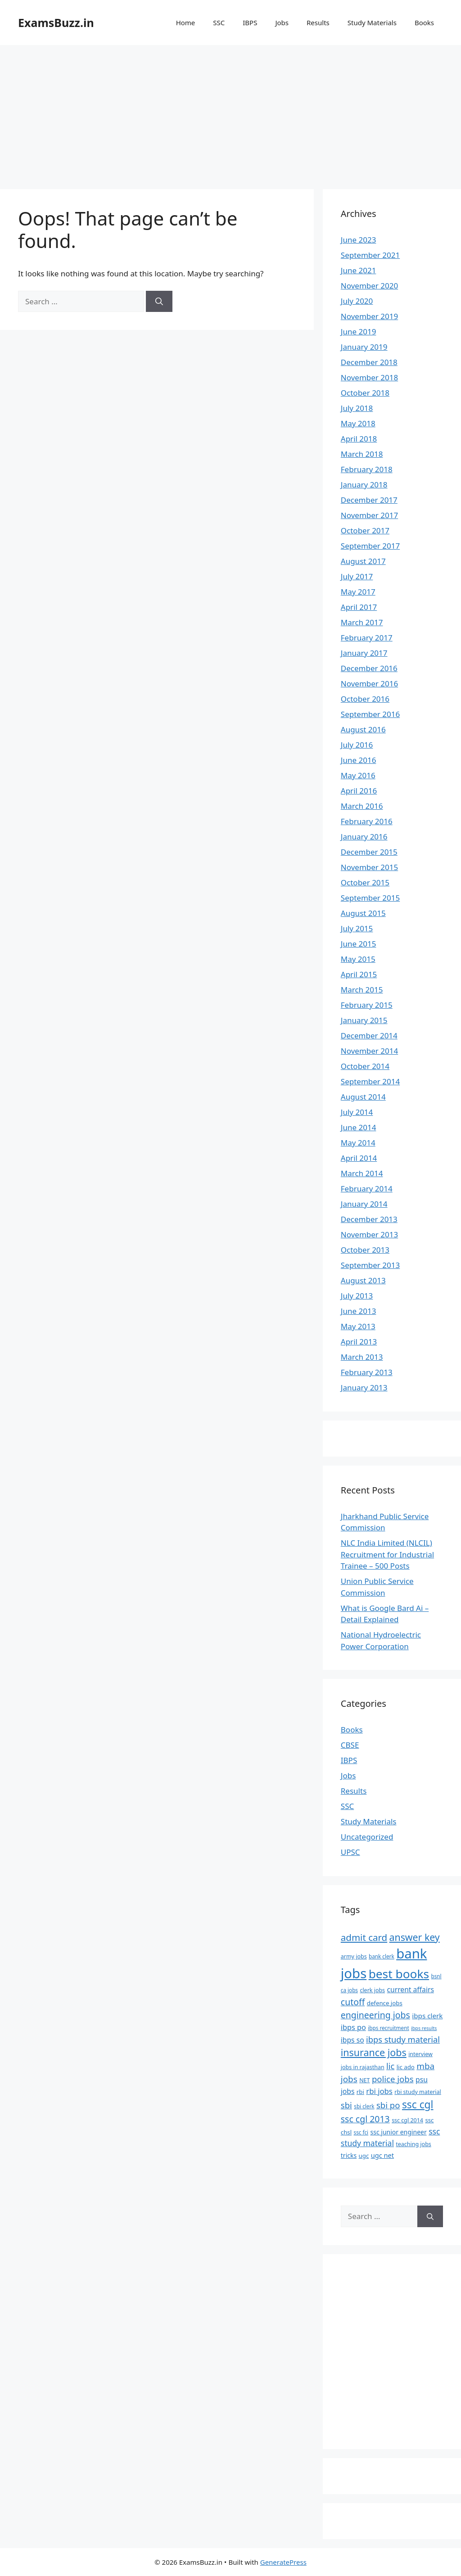 This screenshot has height=2576, width=461. What do you see at coordinates (357, 928) in the screenshot?
I see `July 2015` at bounding box center [357, 928].